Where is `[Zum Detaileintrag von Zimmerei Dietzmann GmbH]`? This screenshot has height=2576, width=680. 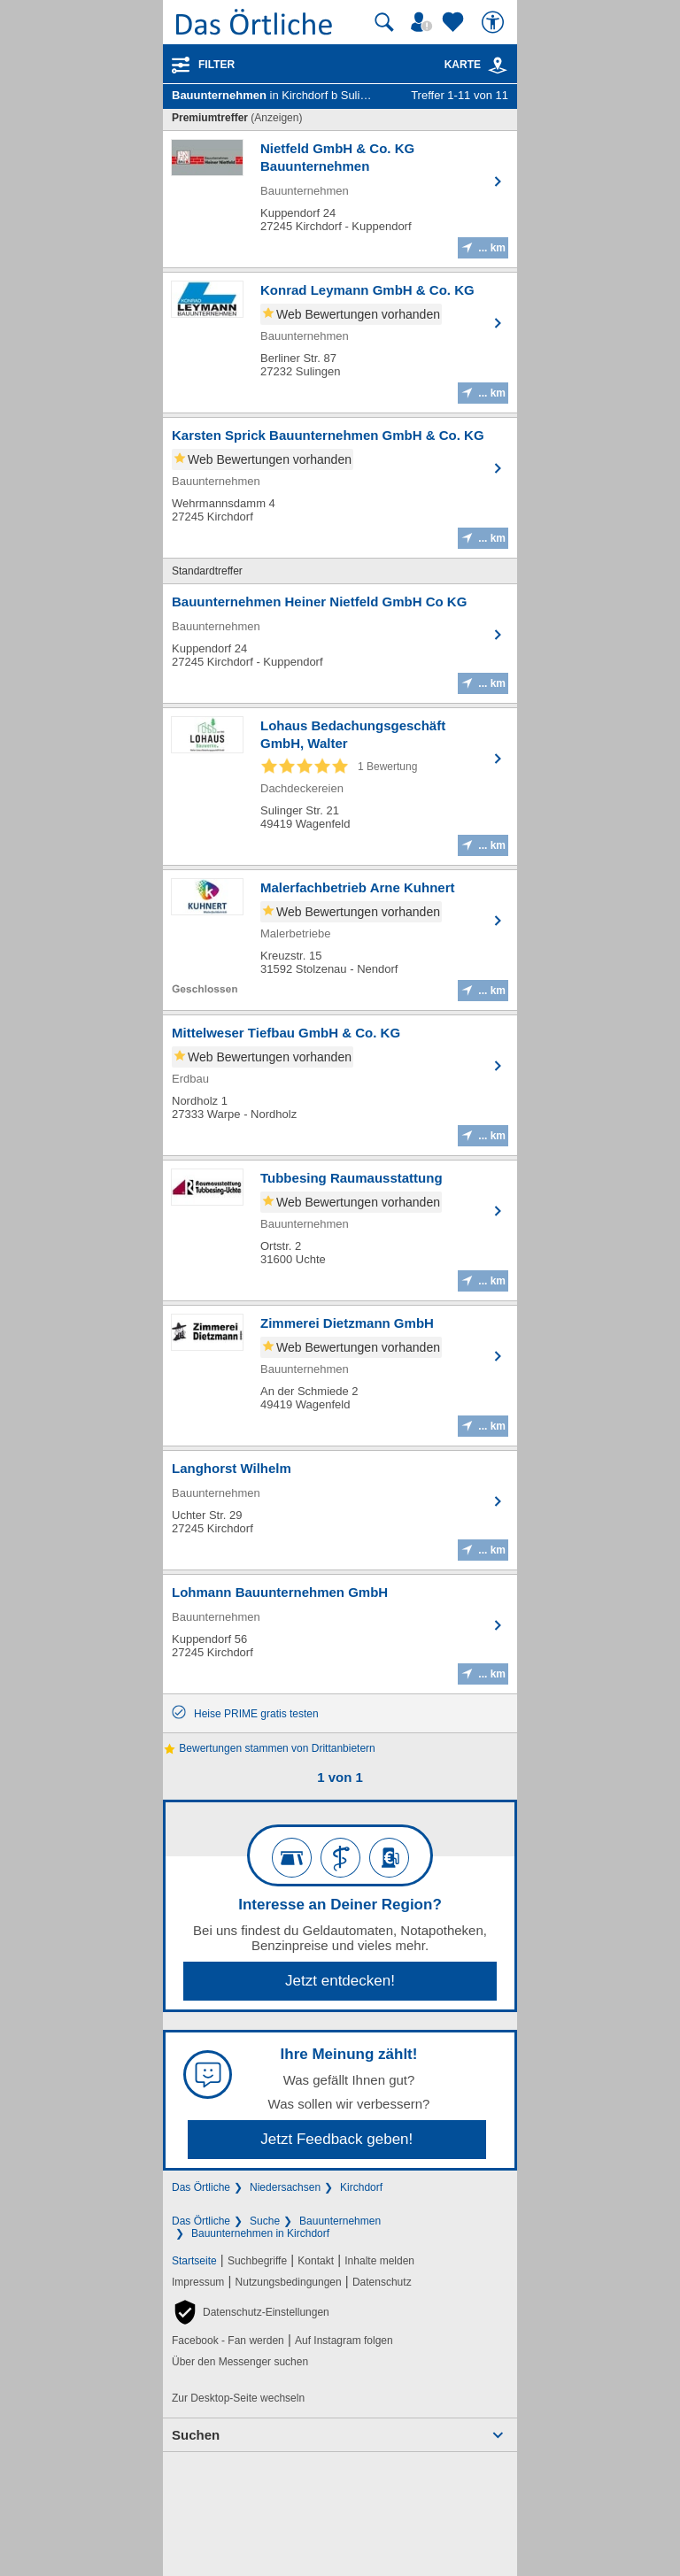 [Zum Detaileintrag von Zimmerei Dietzmann GmbH] is located at coordinates (340, 1376).